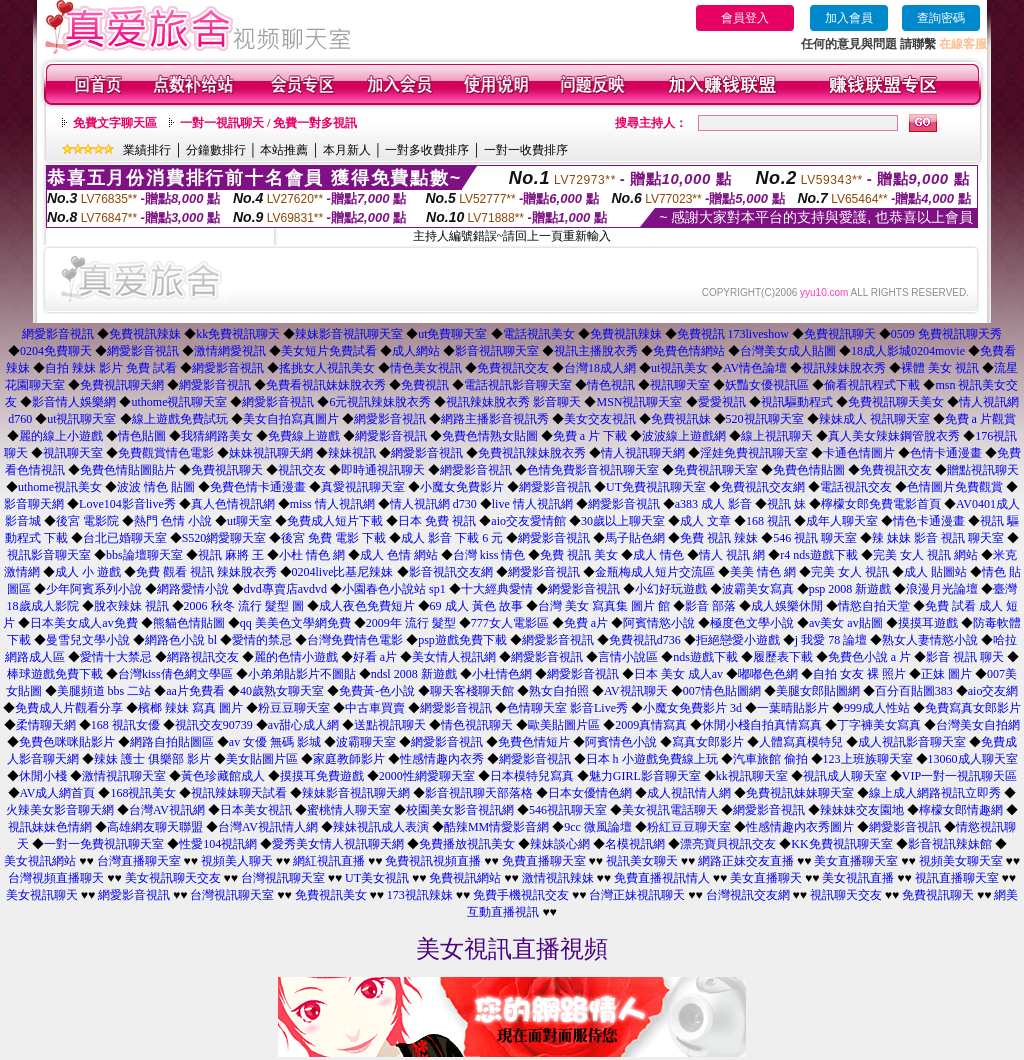 This screenshot has width=1024, height=1060. What do you see at coordinates (42, 895) in the screenshot?
I see `美女視訊聊天` at bounding box center [42, 895].